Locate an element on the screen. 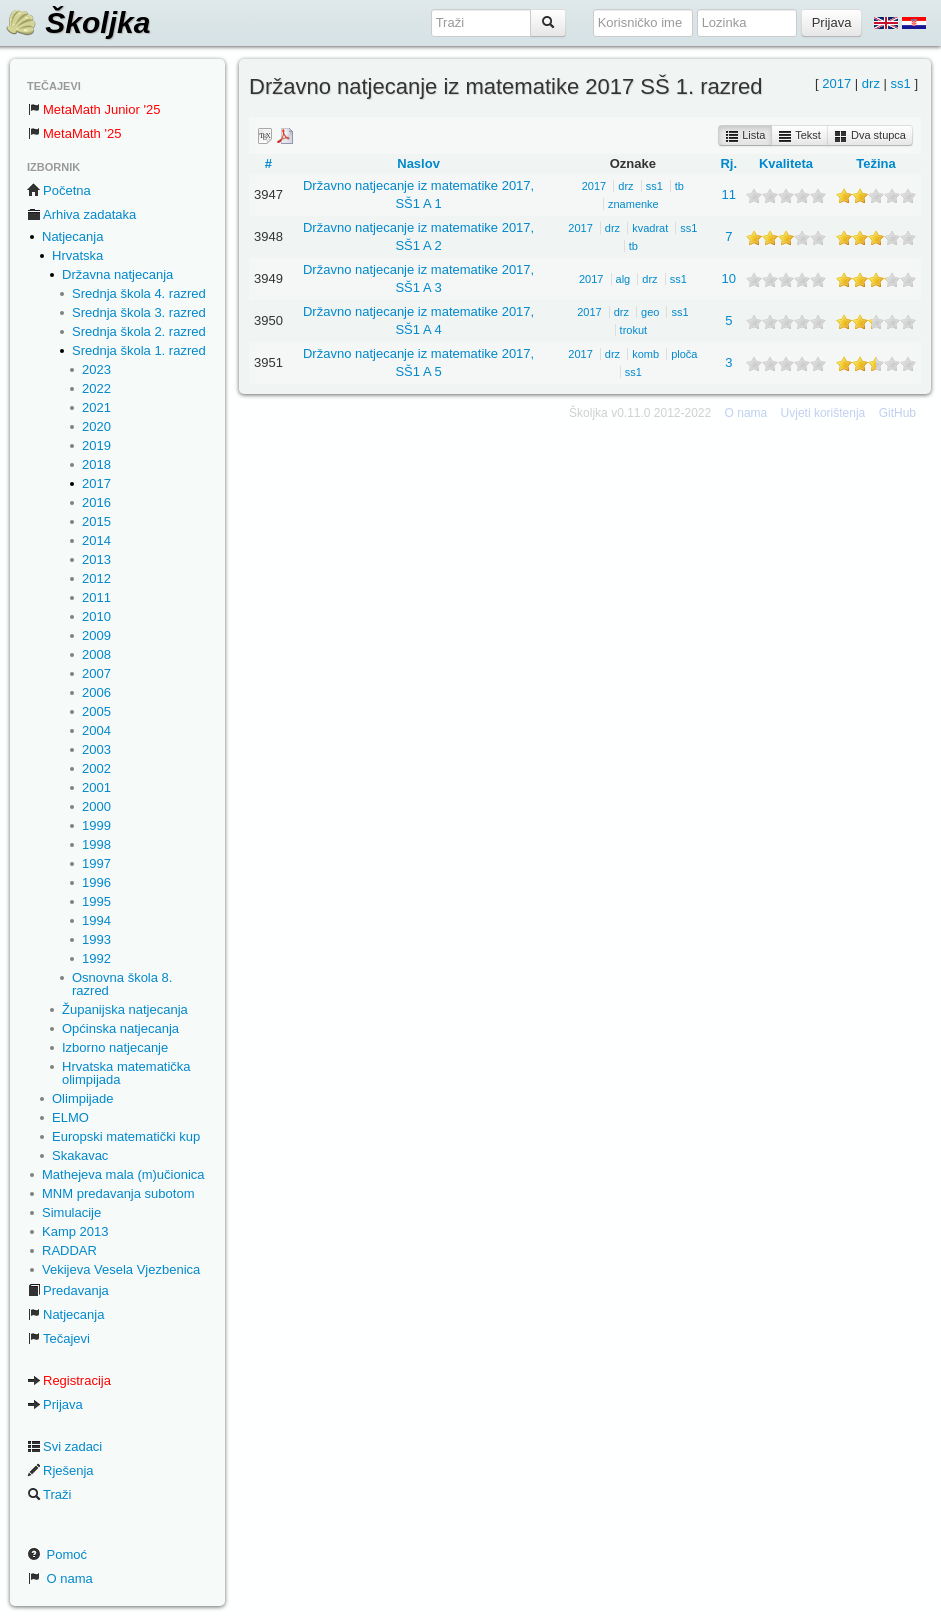  Rj. is located at coordinates (728, 163).